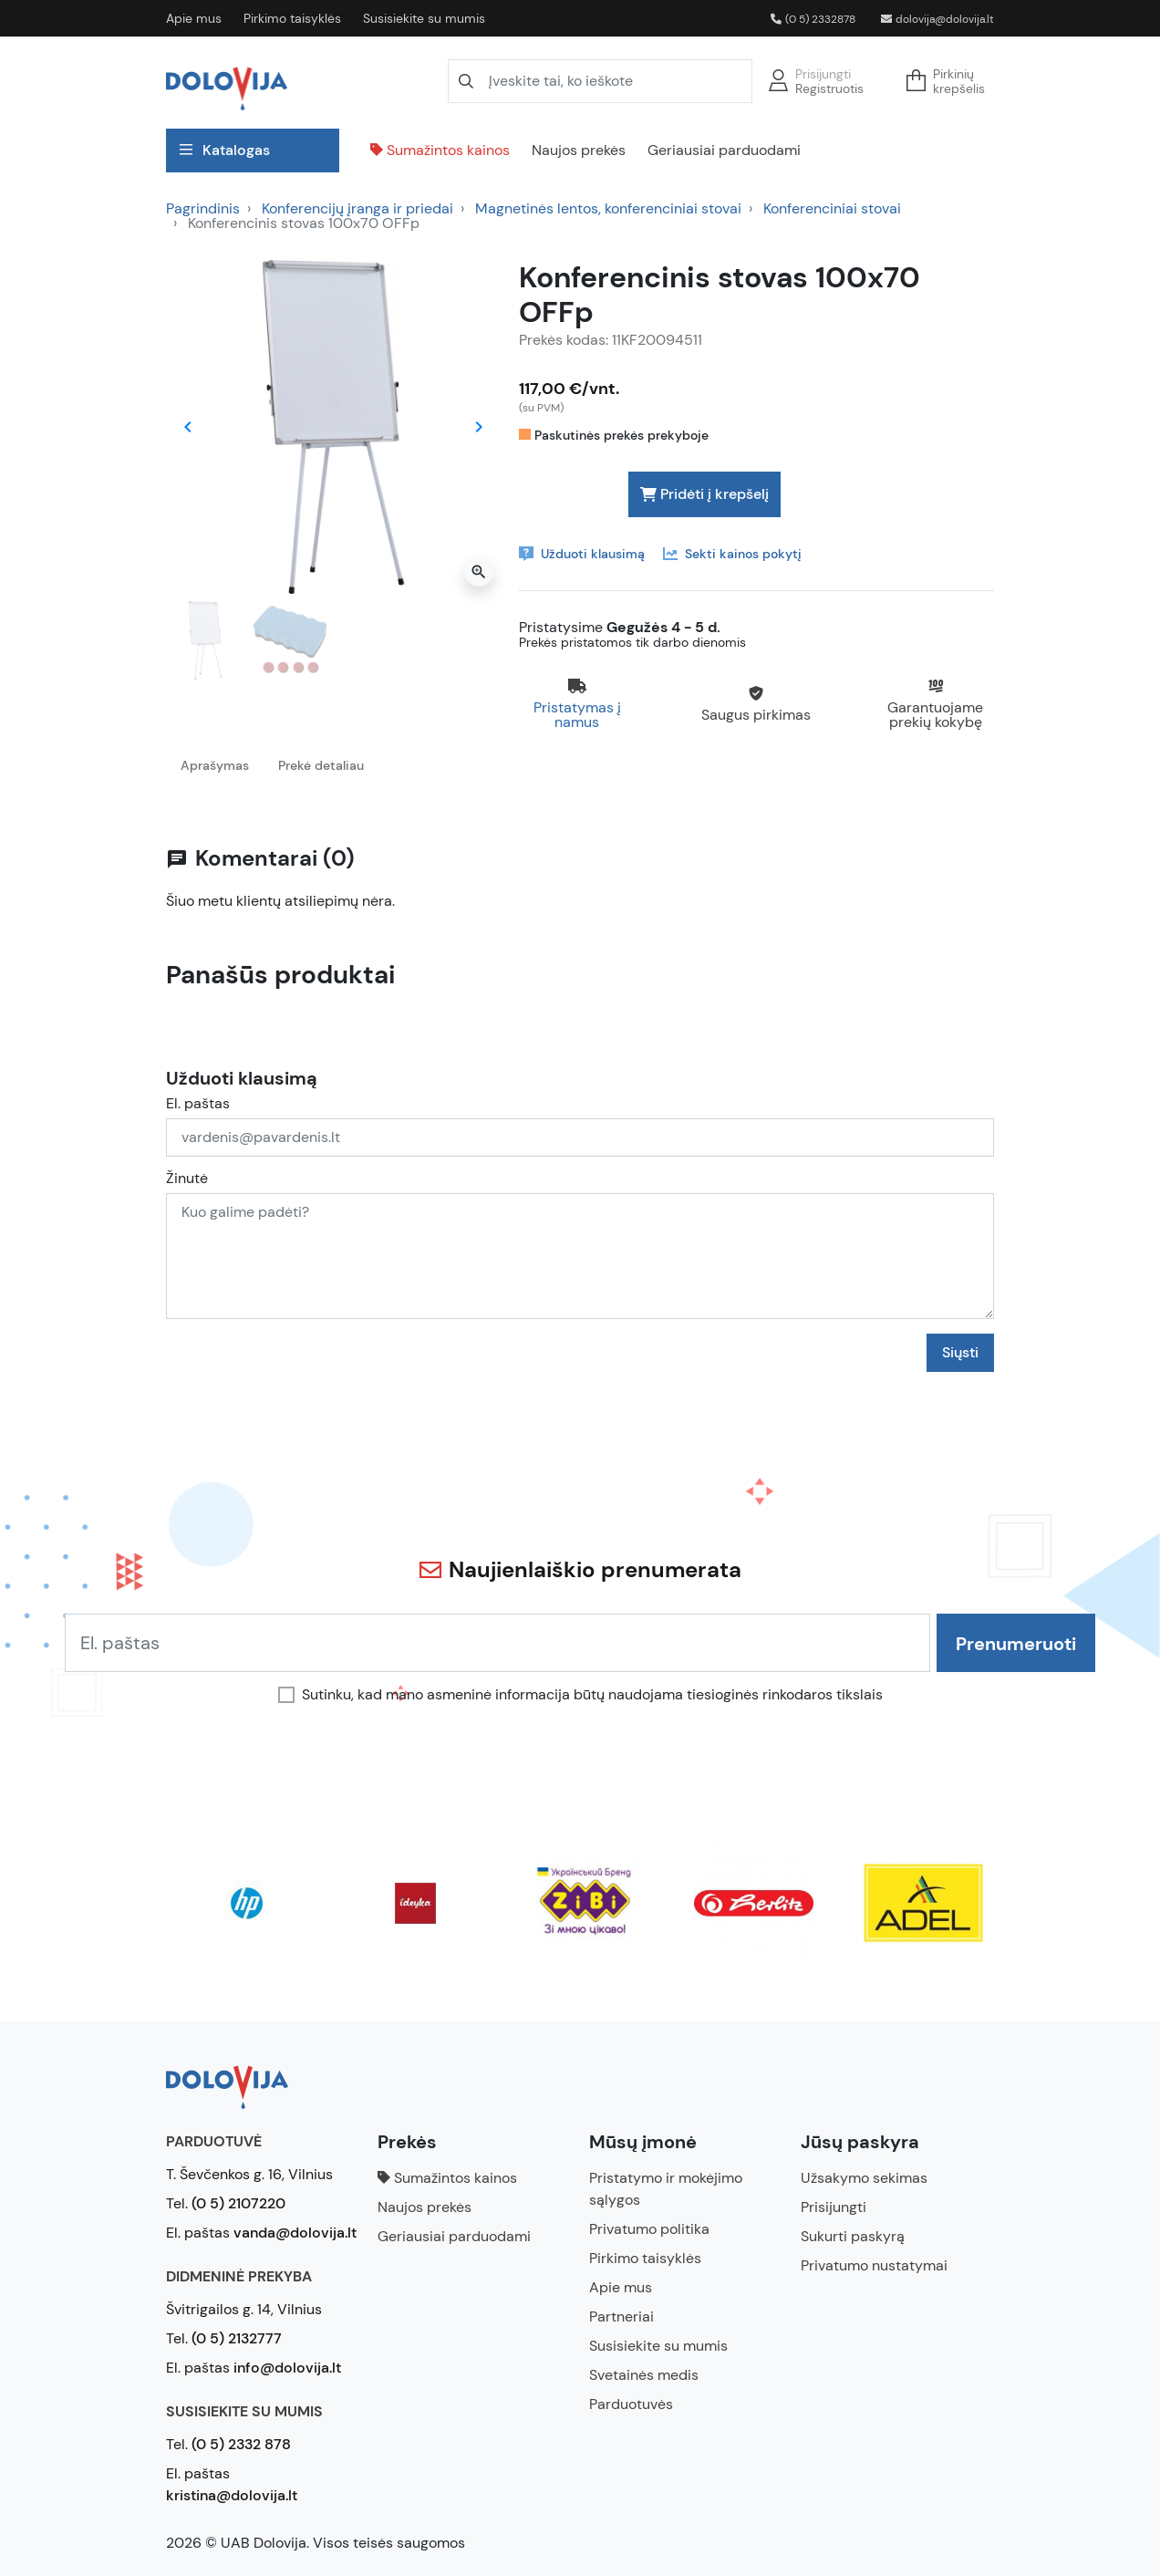 The width and height of the screenshot is (1160, 2576). I want to click on Geriausiai parduodami, so click(724, 150).